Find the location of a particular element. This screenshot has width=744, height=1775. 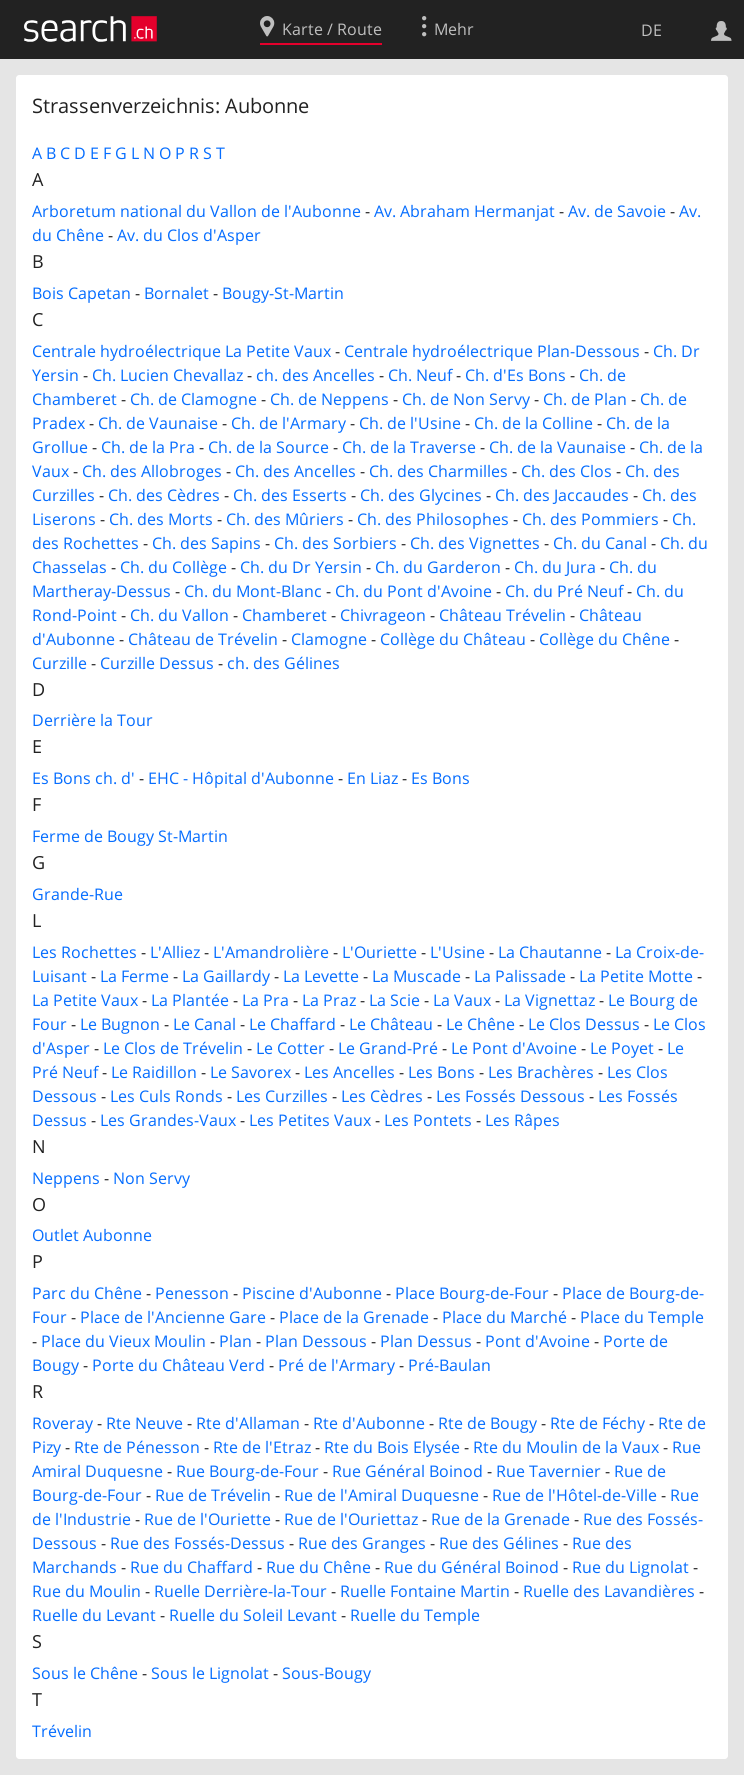

Rte de Bougy is located at coordinates (487, 1423).